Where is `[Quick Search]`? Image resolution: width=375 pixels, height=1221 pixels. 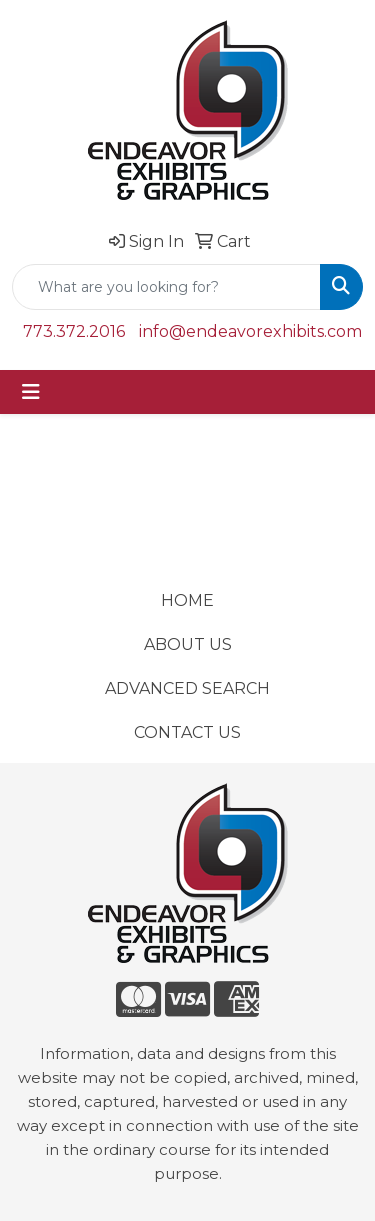 [Quick Search] is located at coordinates (166, 287).